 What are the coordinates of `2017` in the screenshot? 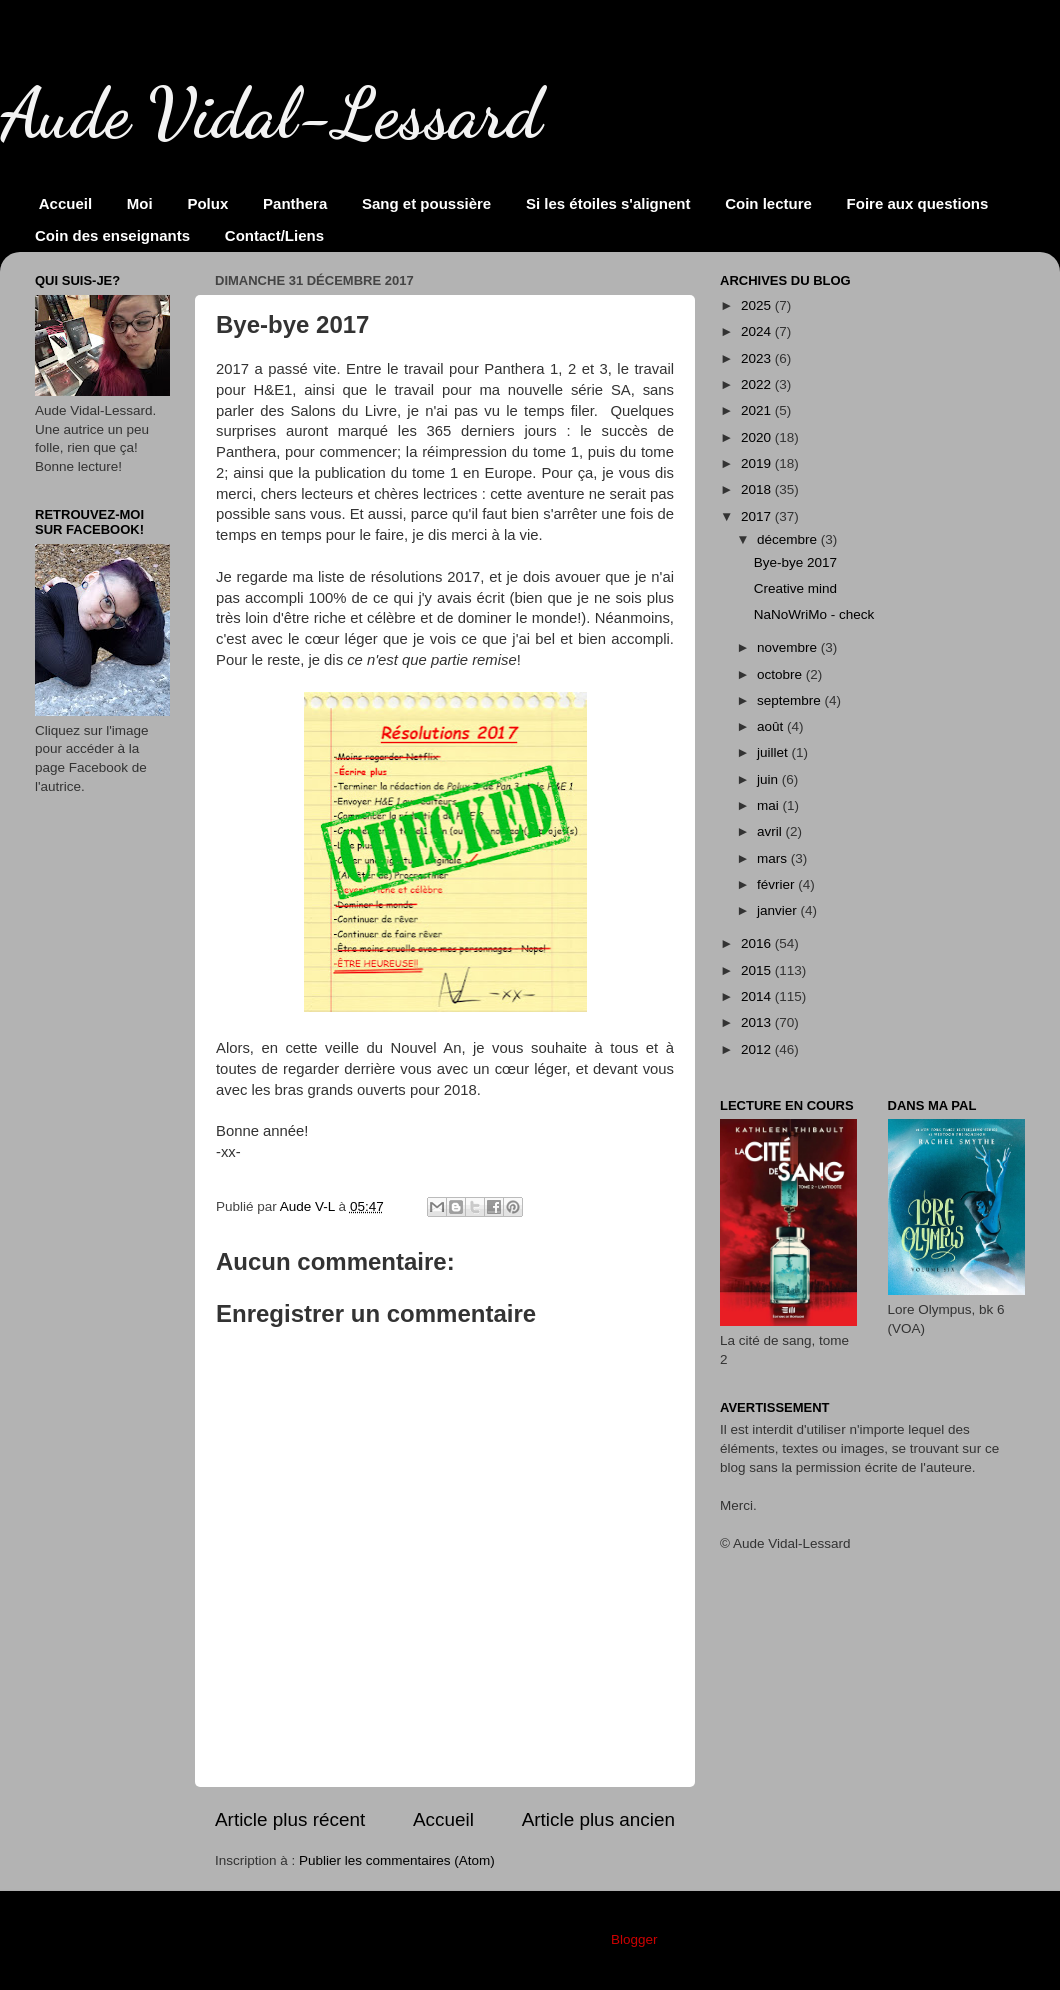 It's located at (758, 516).